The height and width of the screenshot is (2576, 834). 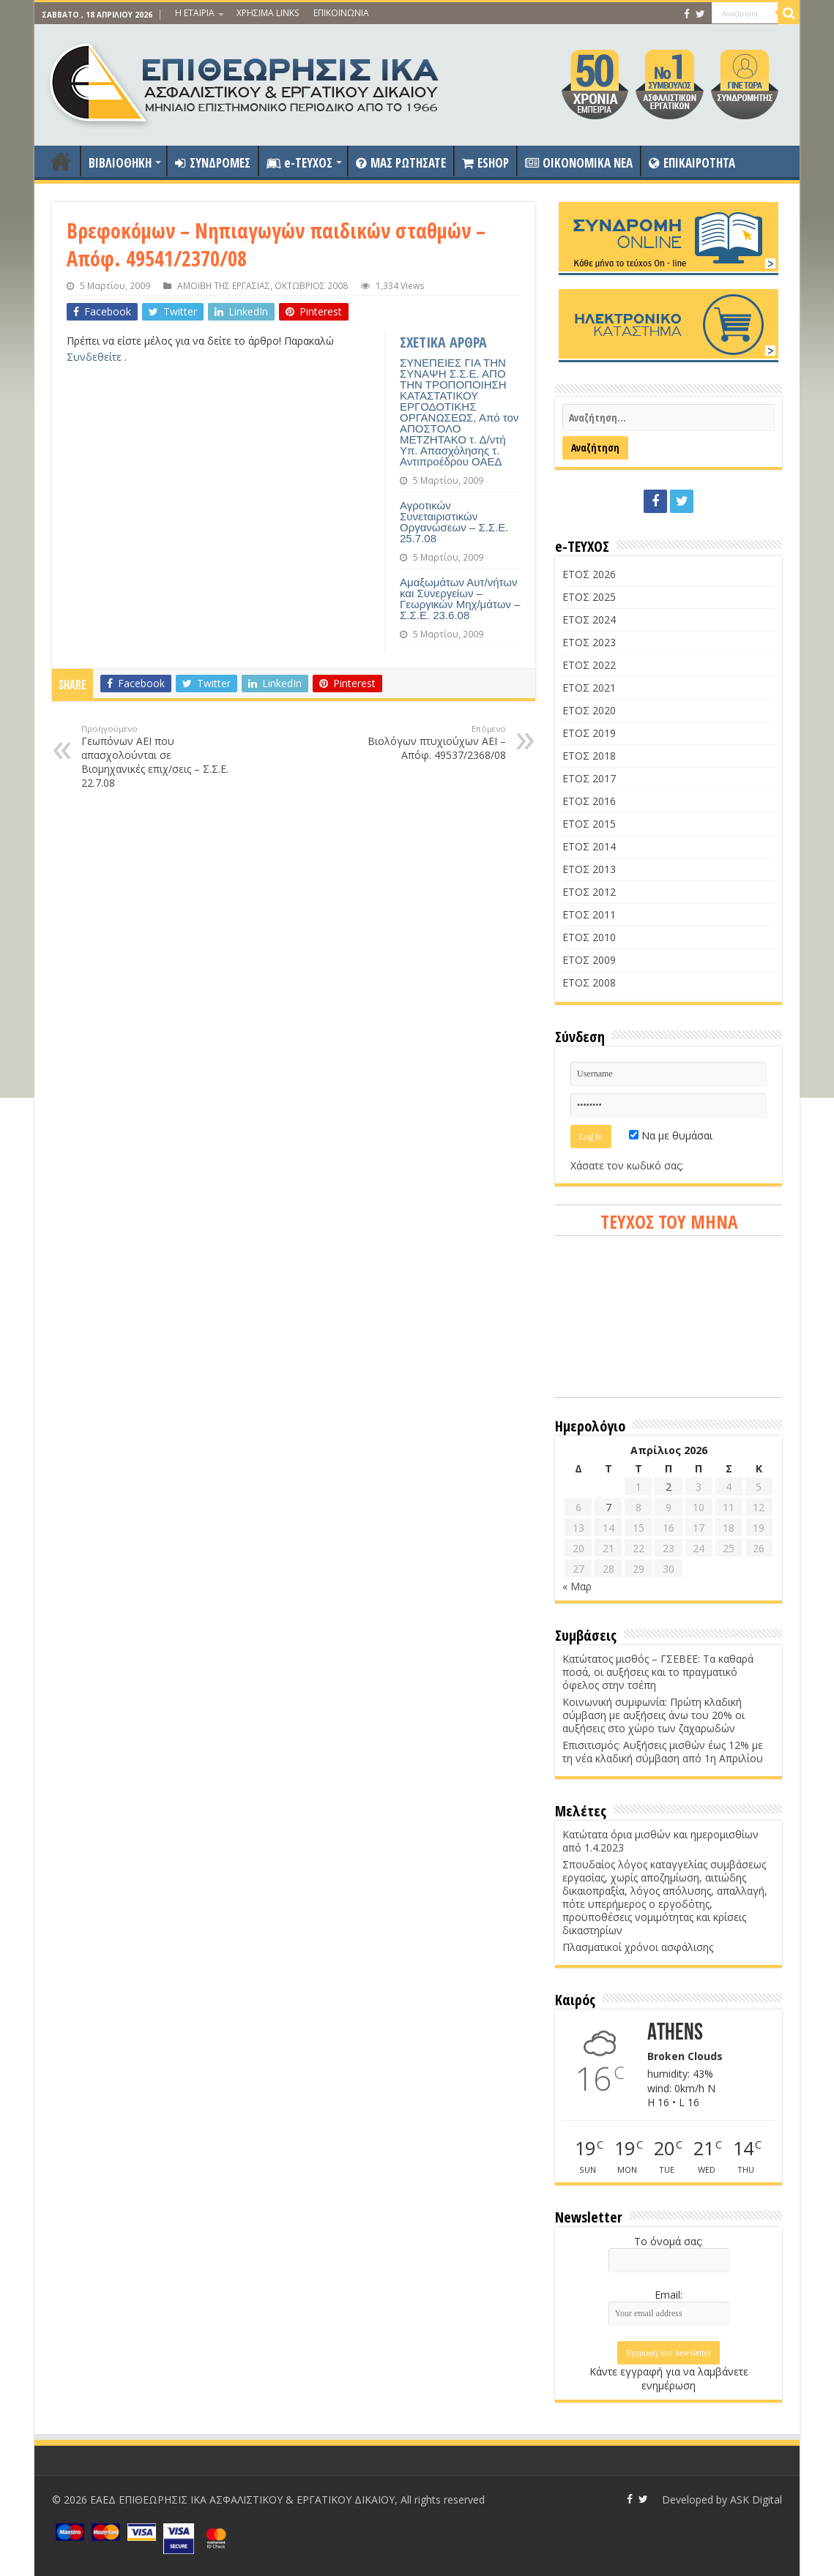 What do you see at coordinates (577, 1586) in the screenshot?
I see `« Μαρ` at bounding box center [577, 1586].